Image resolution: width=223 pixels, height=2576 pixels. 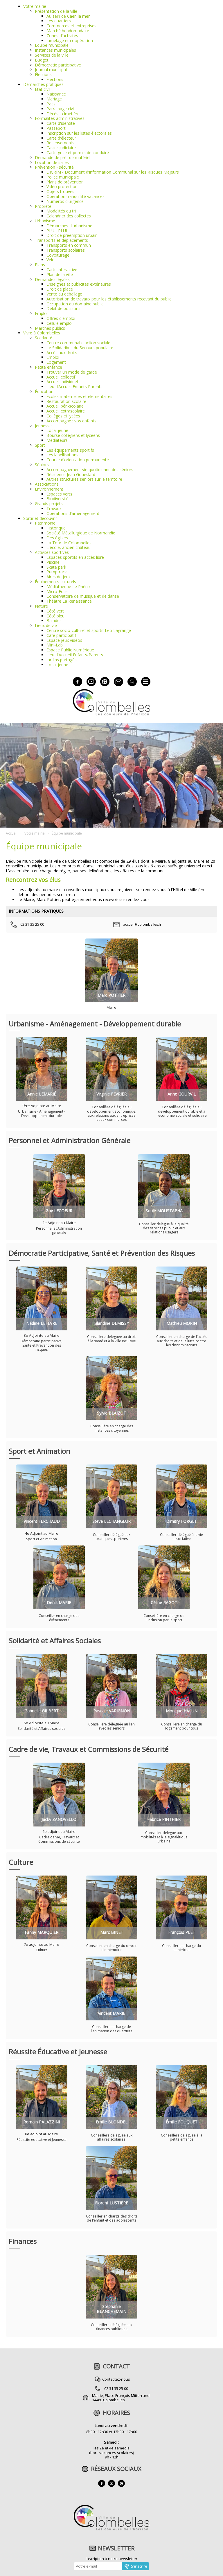 I want to click on Lieu d’Accueil Enfants Parents, so click(x=74, y=386).